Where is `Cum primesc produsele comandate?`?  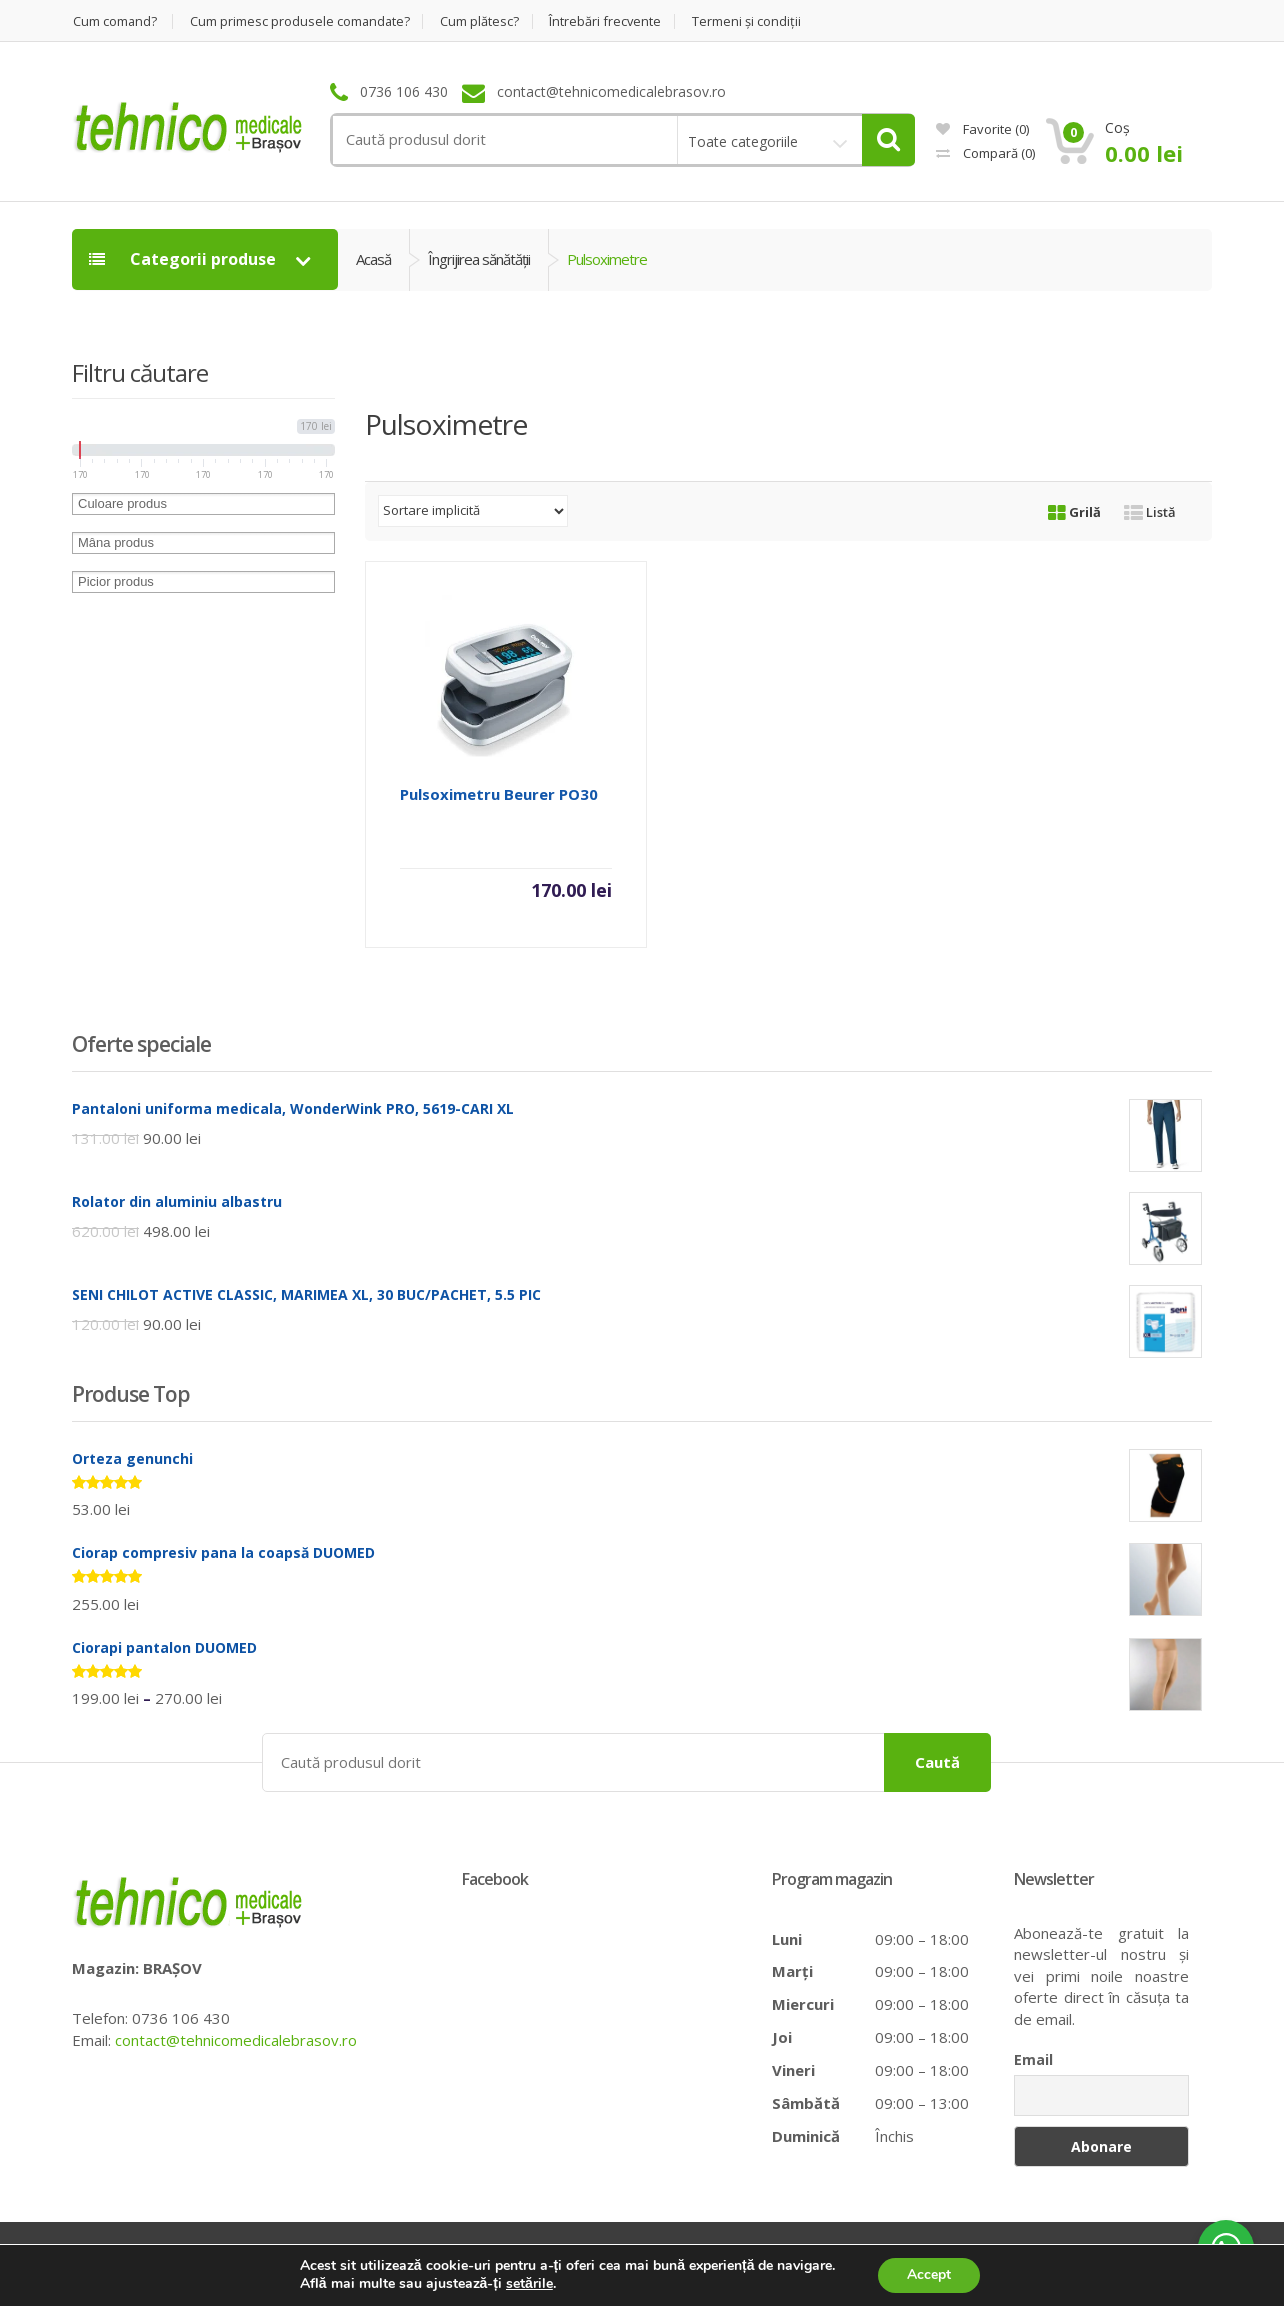 Cum primesc produsele comandate? is located at coordinates (302, 21).